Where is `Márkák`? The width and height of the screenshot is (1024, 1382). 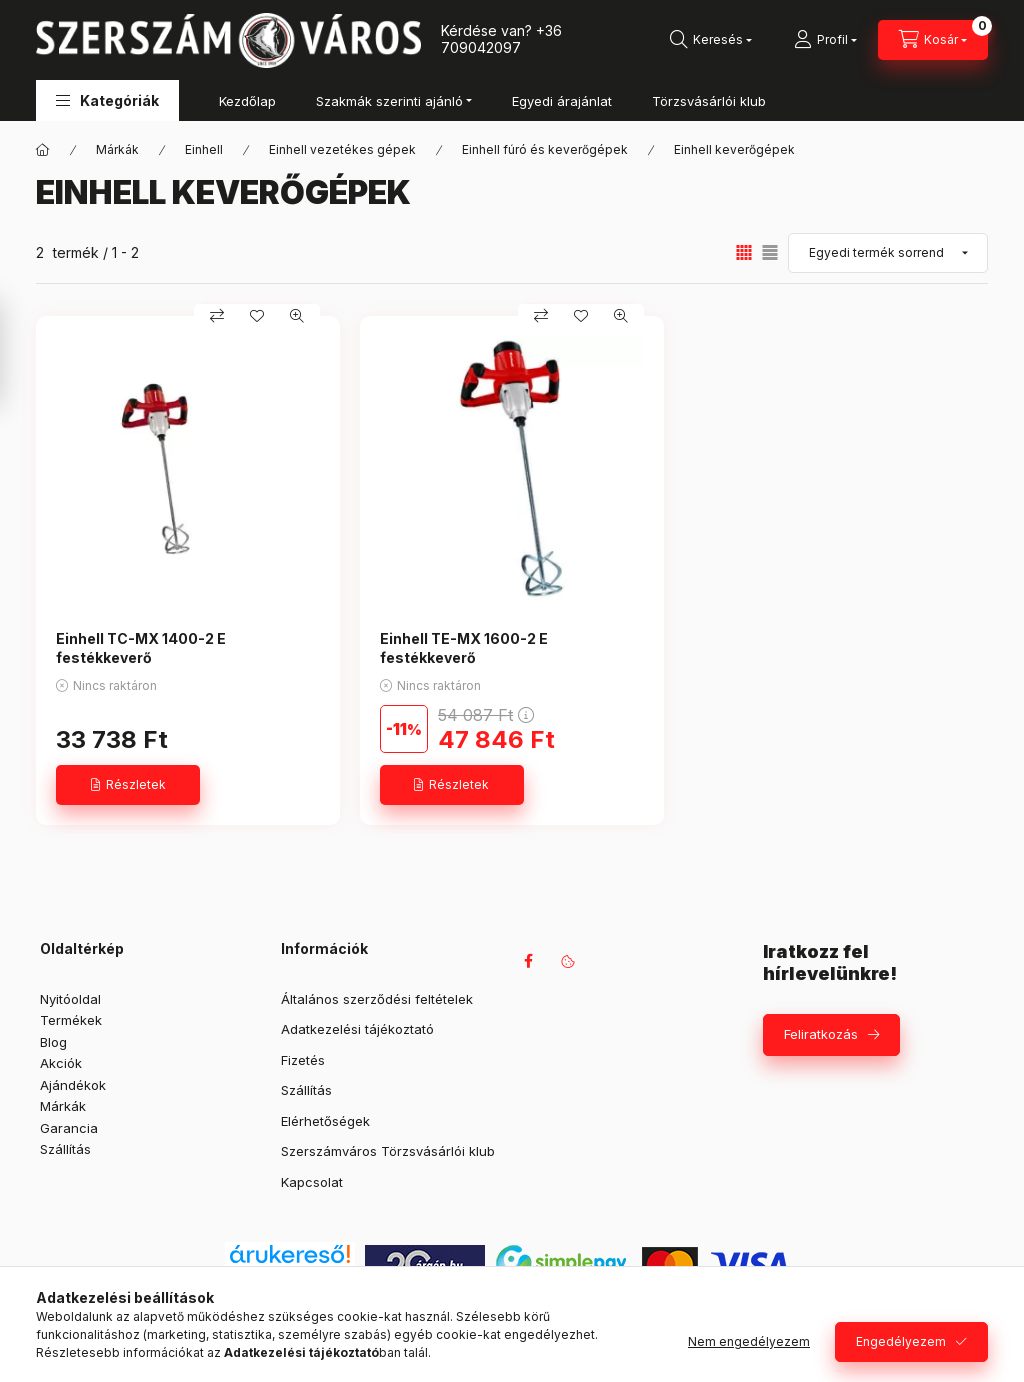
Márkák is located at coordinates (117, 149).